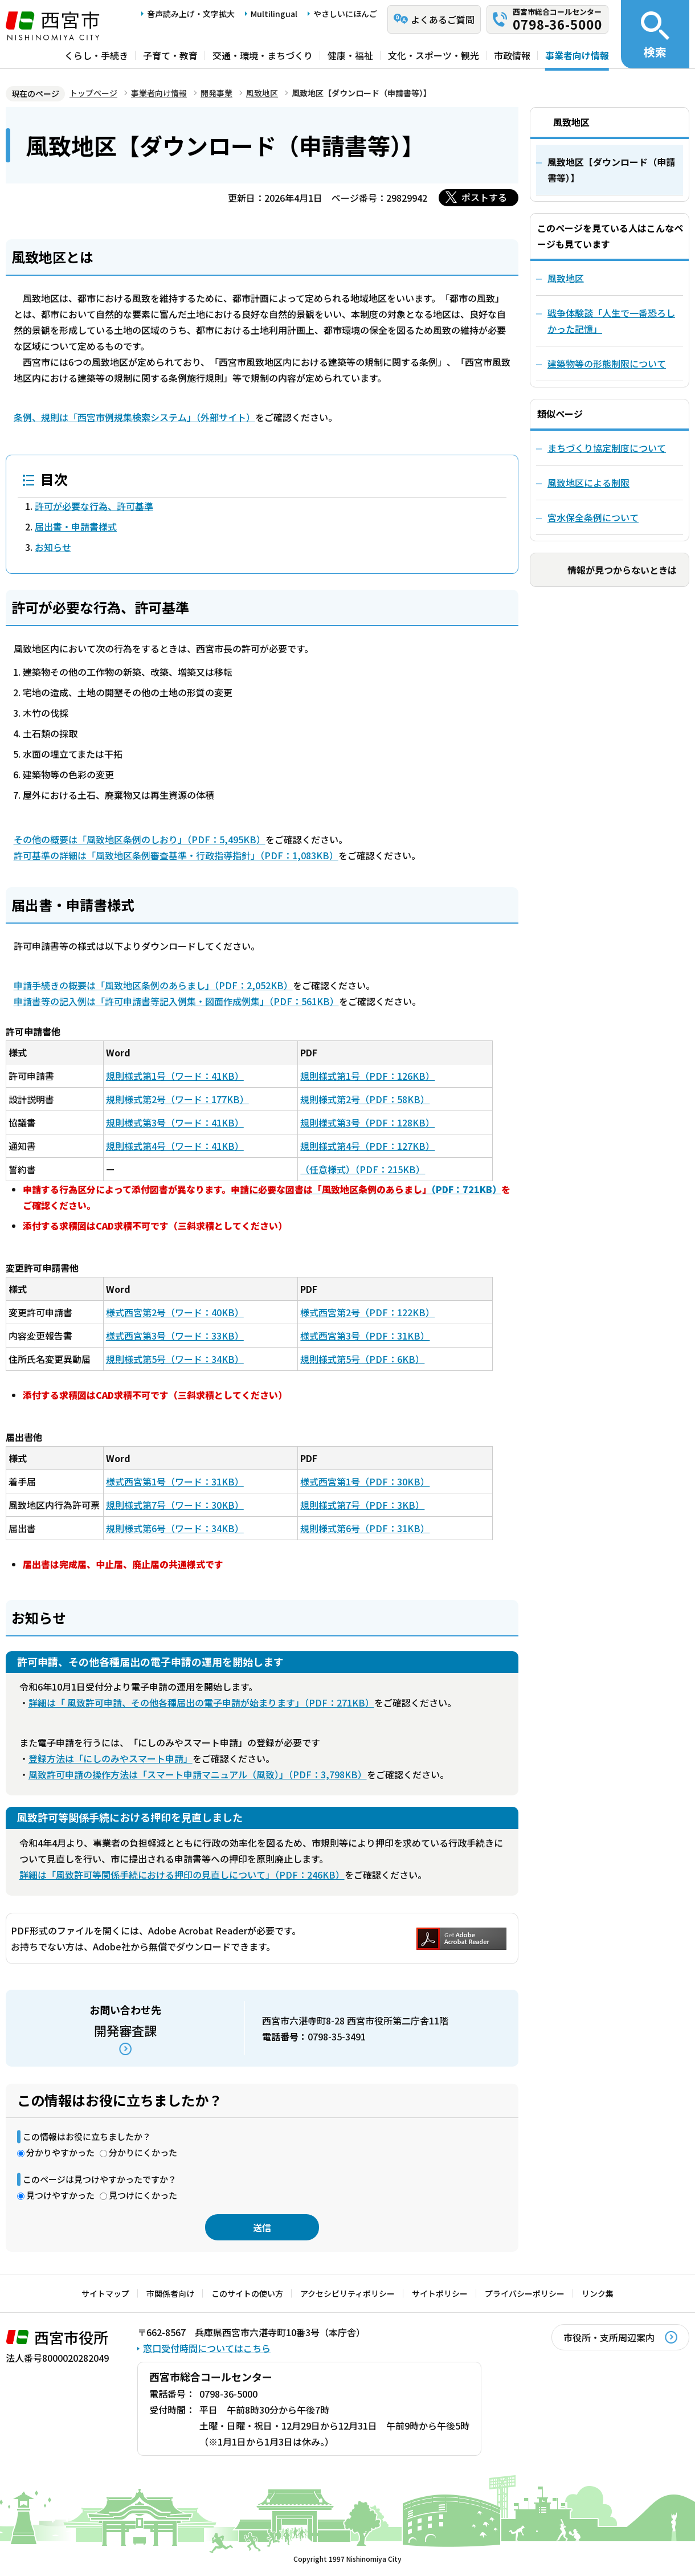 The height and width of the screenshot is (2576, 695). Describe the element at coordinates (274, 13) in the screenshot. I see `Multilingual` at that location.